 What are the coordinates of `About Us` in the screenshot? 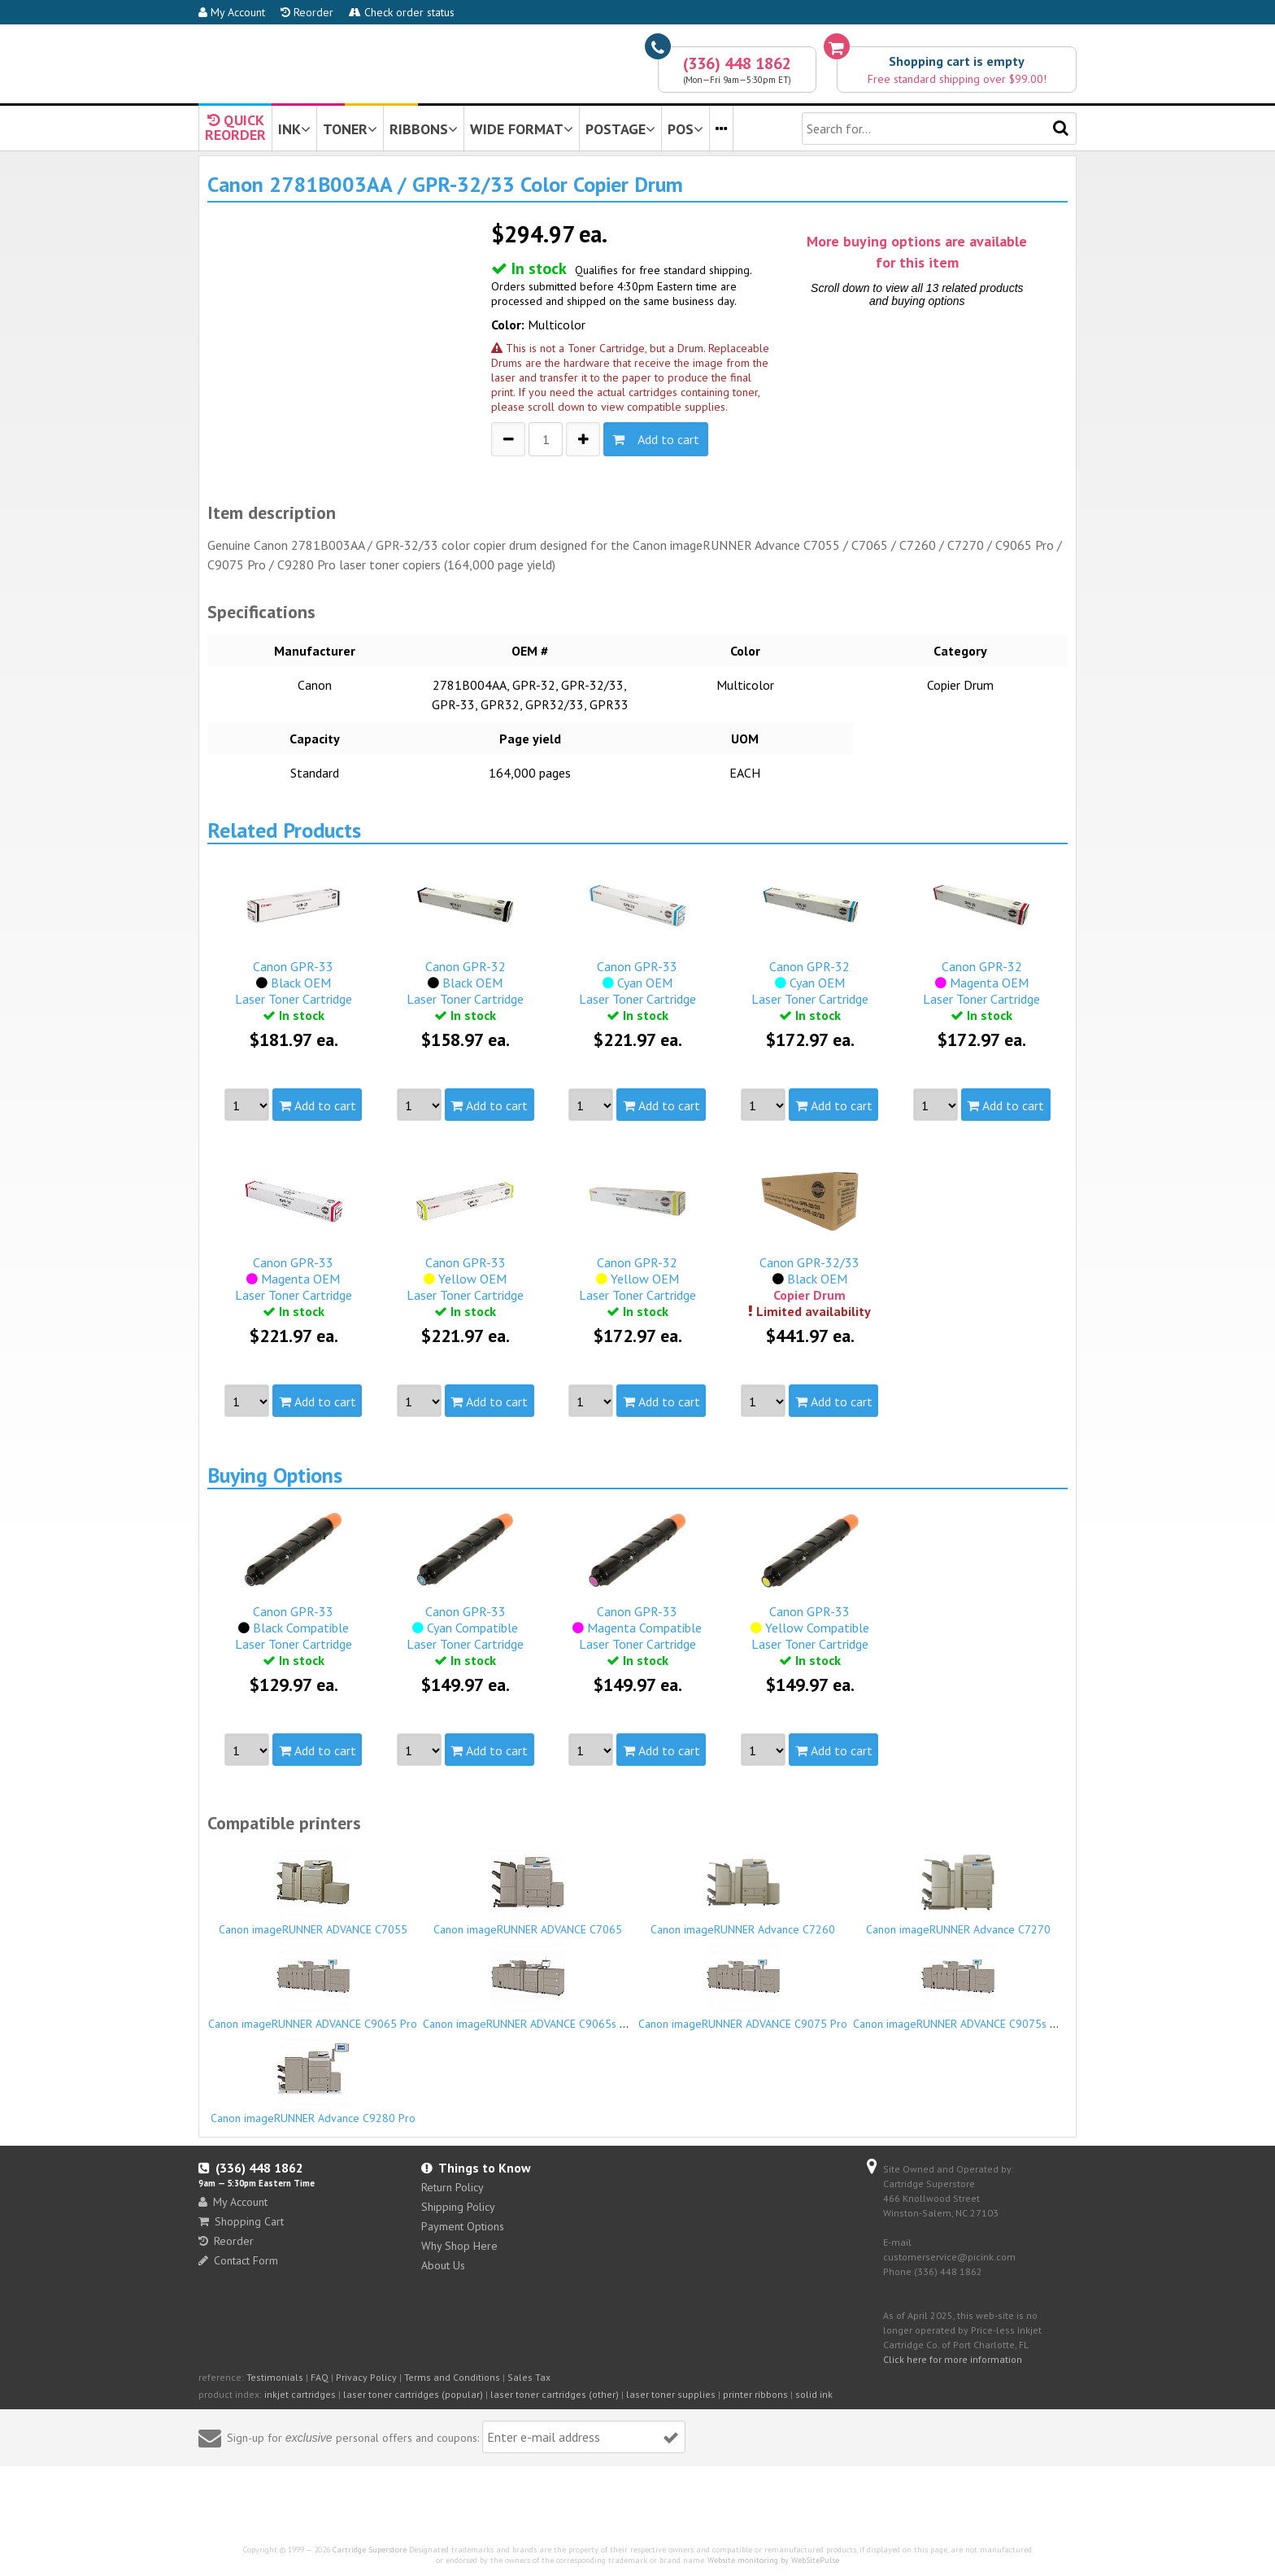 It's located at (443, 2265).